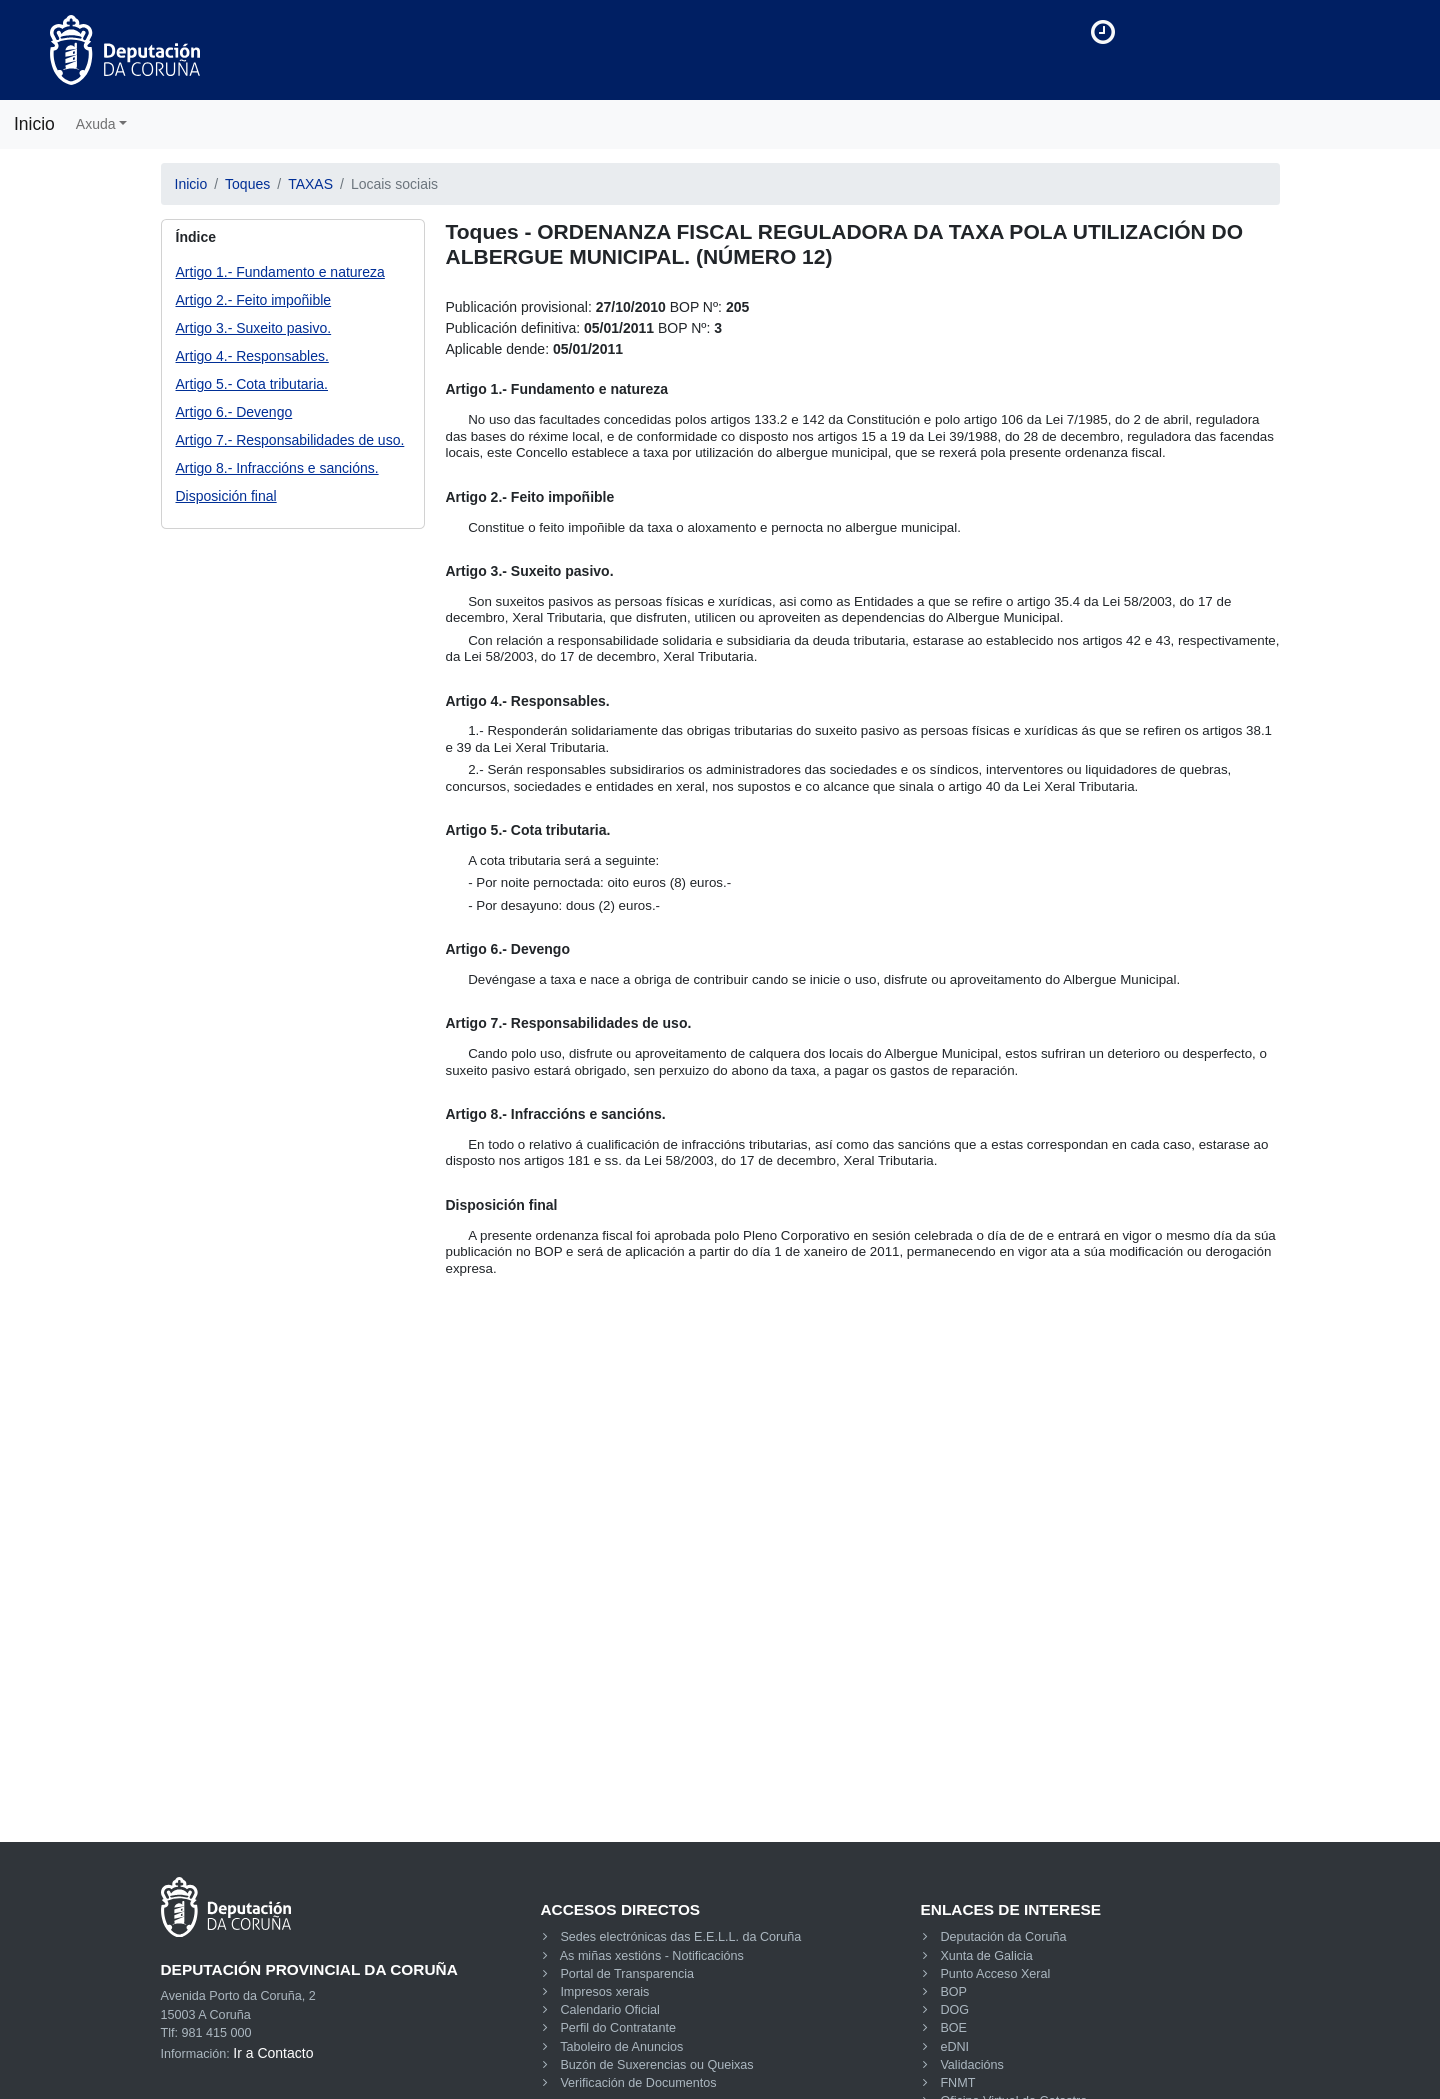  Describe the element at coordinates (290, 440) in the screenshot. I see `Artigo 7.- Responsabilidades de uso.` at that location.